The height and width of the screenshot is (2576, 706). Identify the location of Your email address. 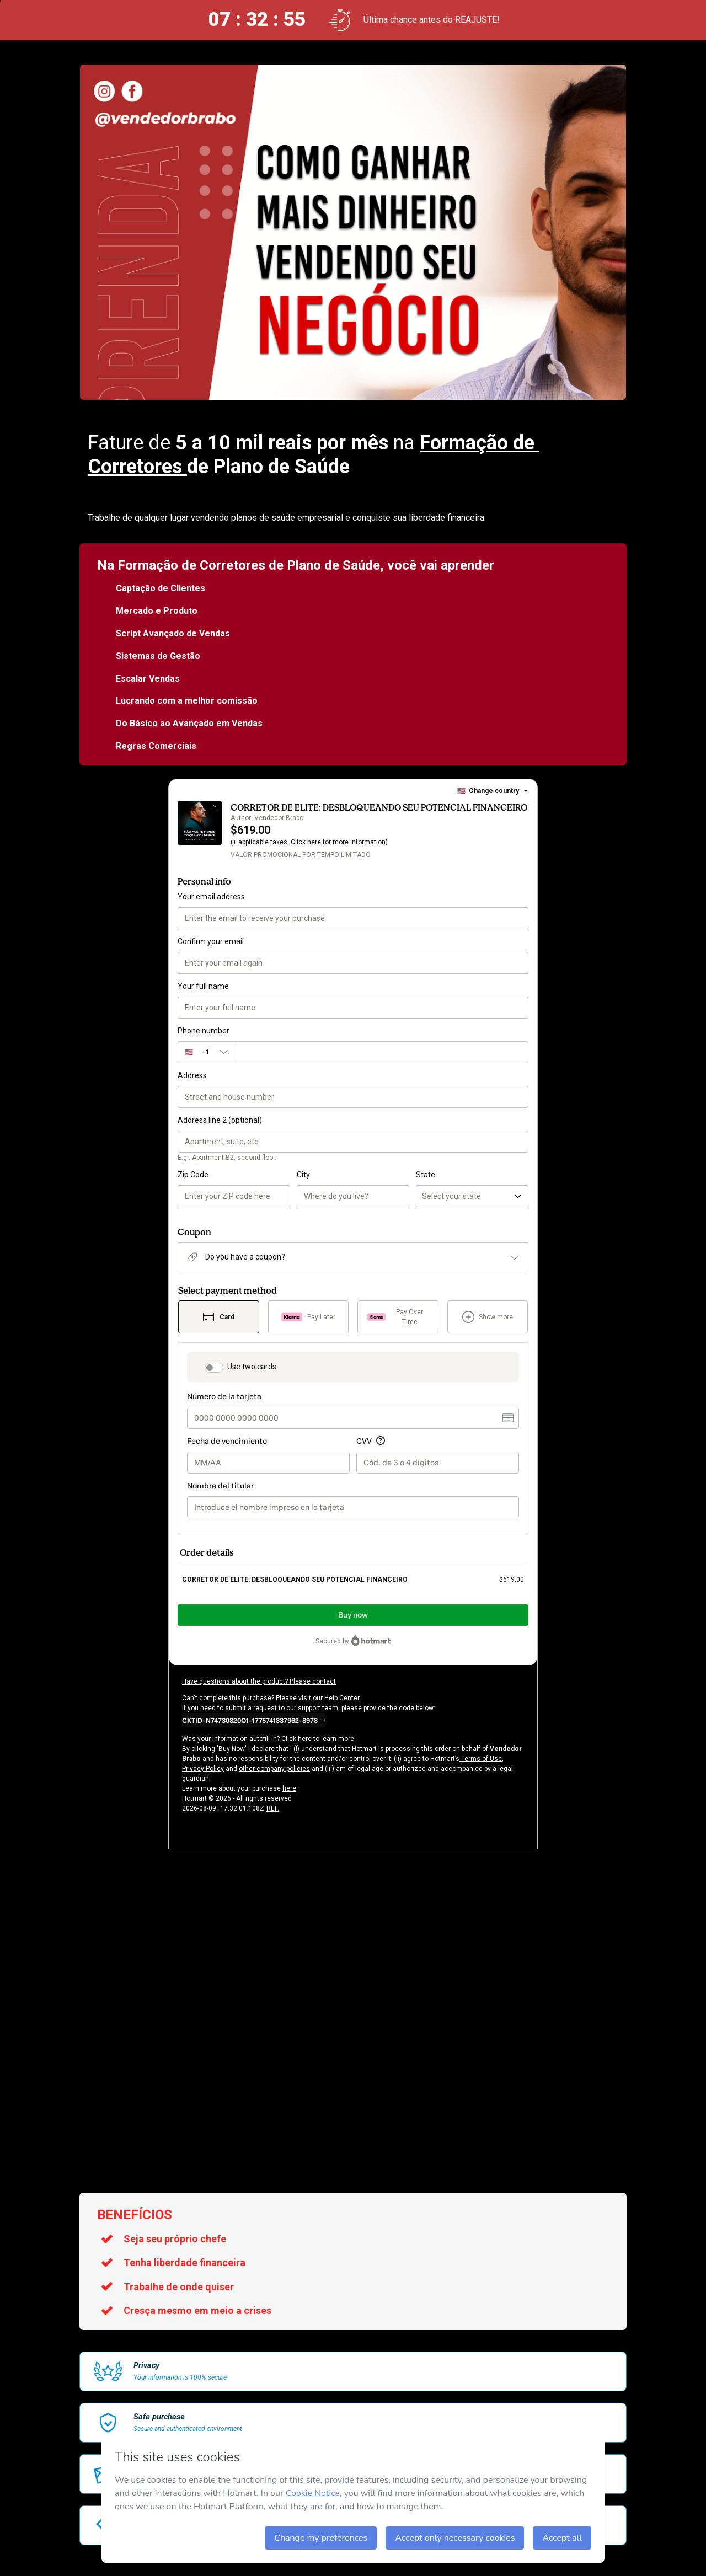
(211, 896).